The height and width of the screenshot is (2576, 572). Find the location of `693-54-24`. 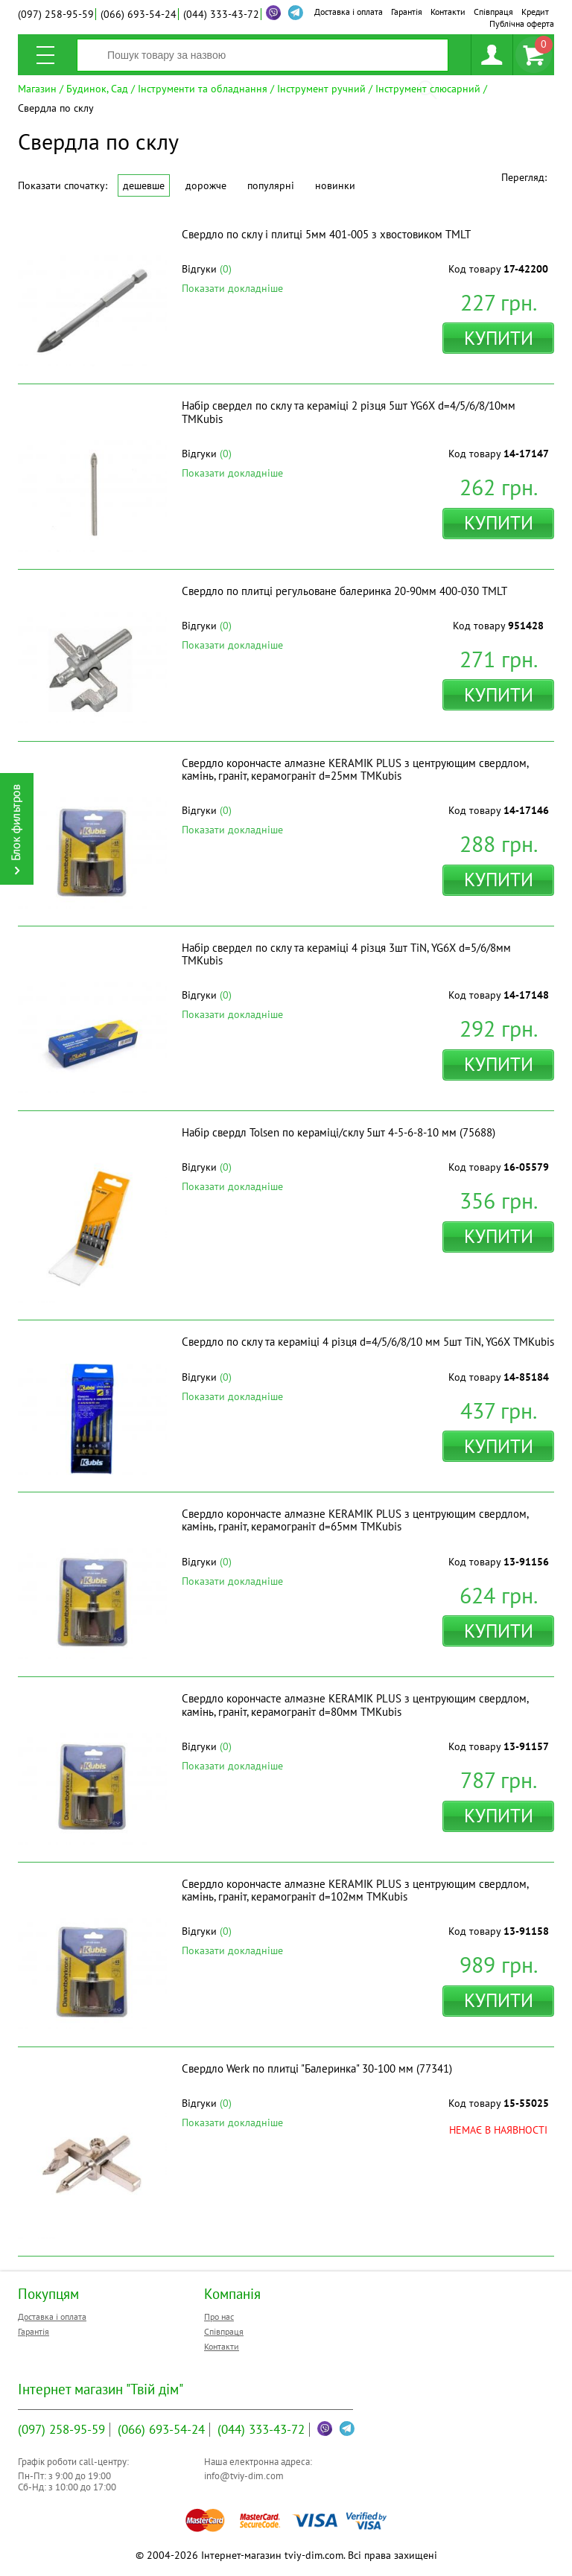

693-54-24 is located at coordinates (139, 14).